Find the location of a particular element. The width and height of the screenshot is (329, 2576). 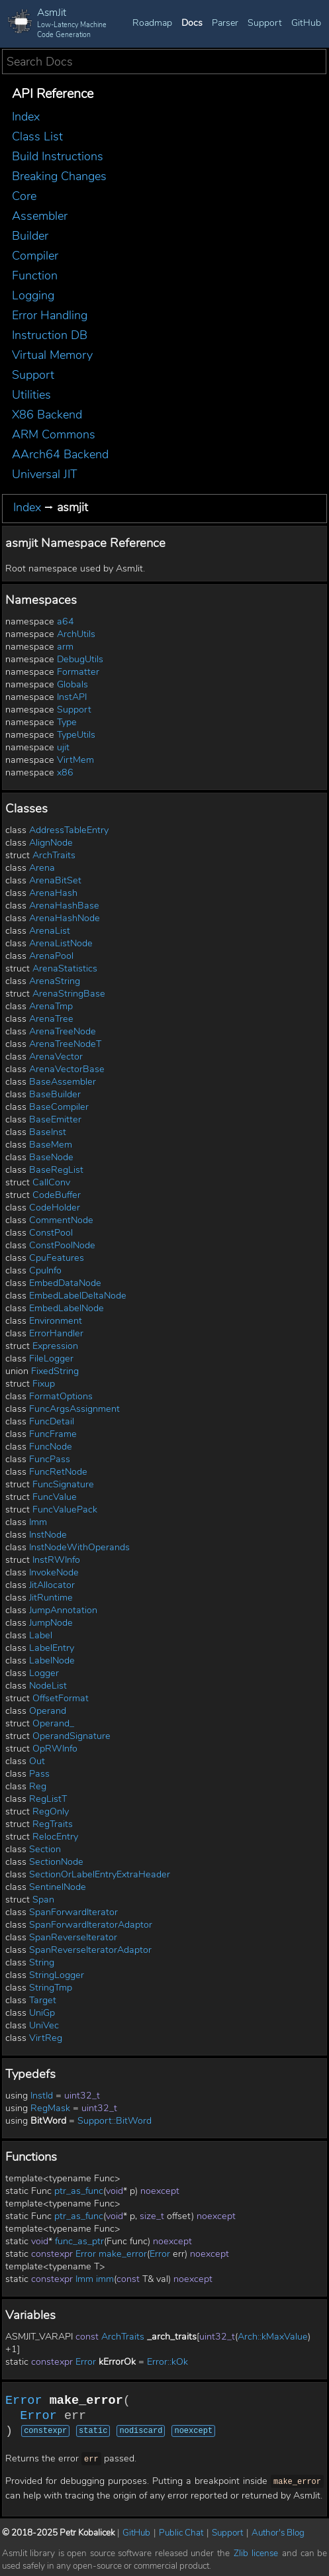

ArenaTreeNodeT is located at coordinates (65, 1044).